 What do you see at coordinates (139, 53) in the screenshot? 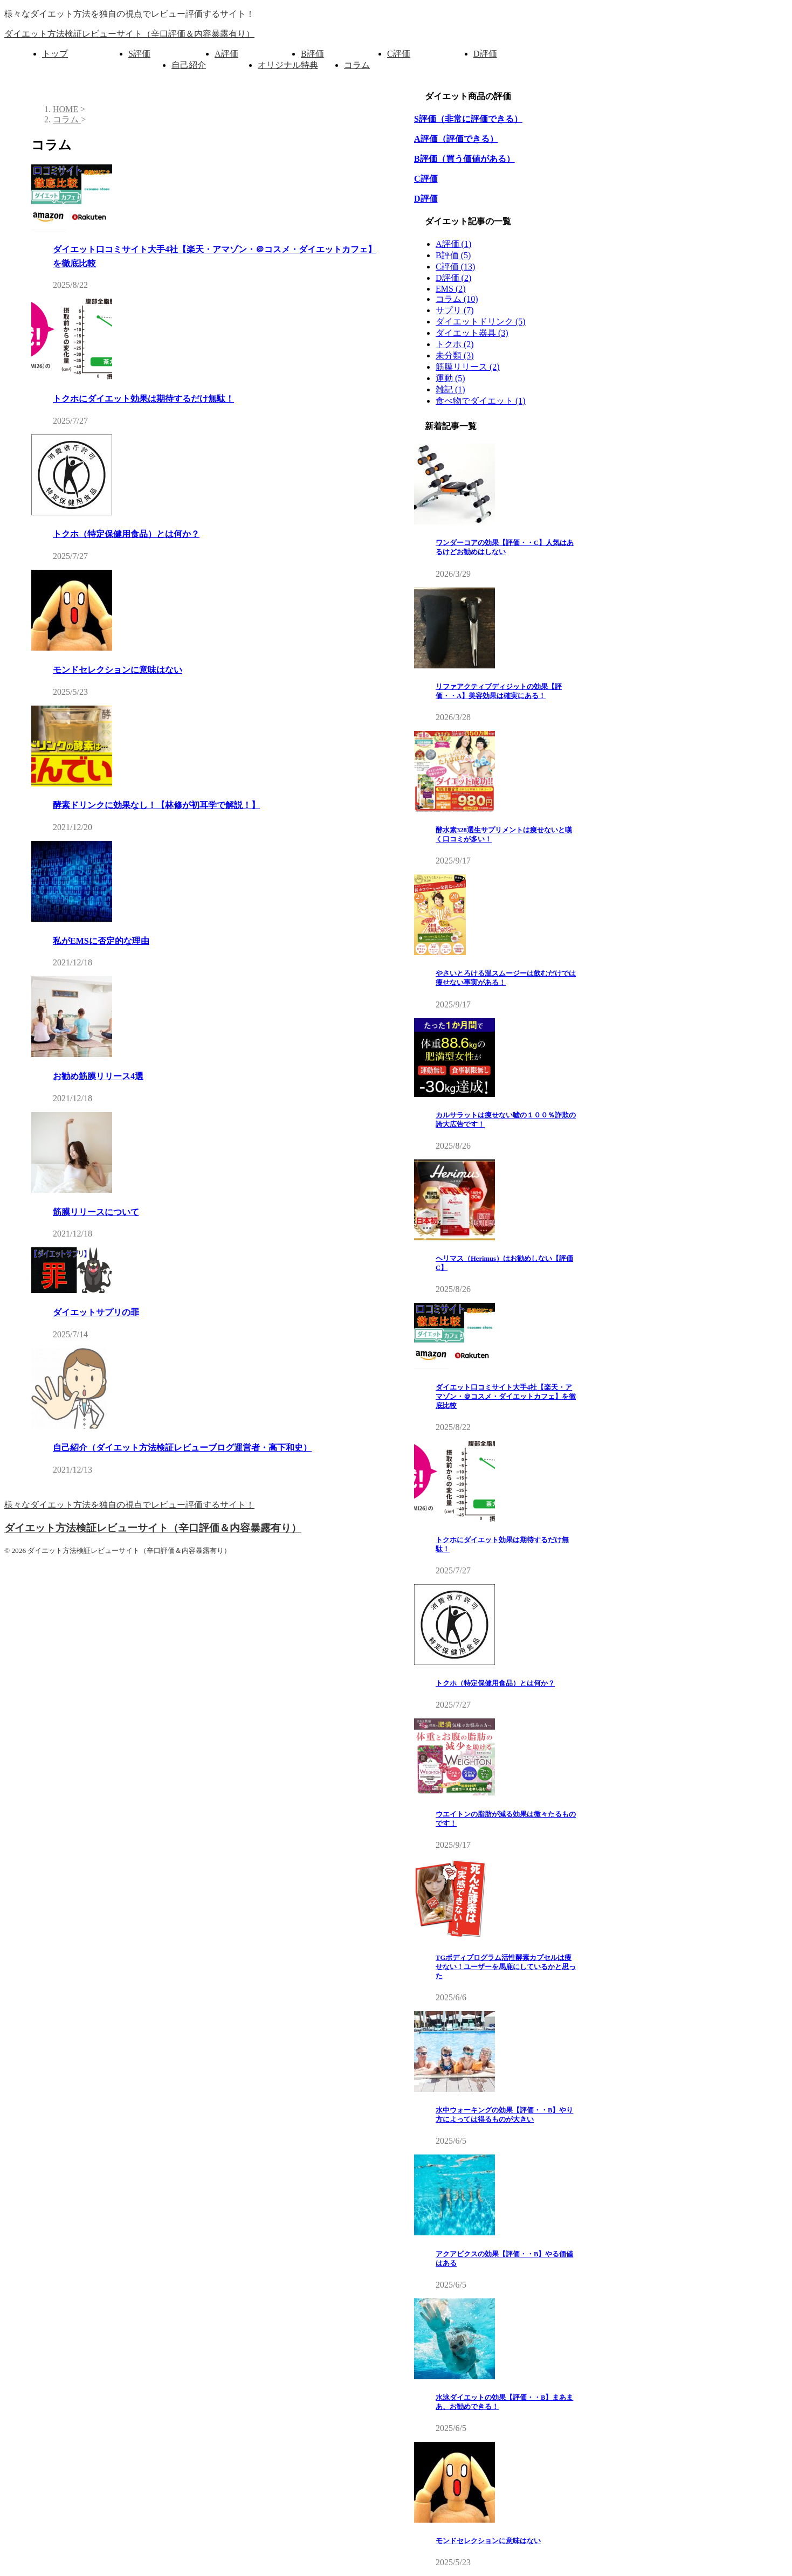
I see `S評価` at bounding box center [139, 53].